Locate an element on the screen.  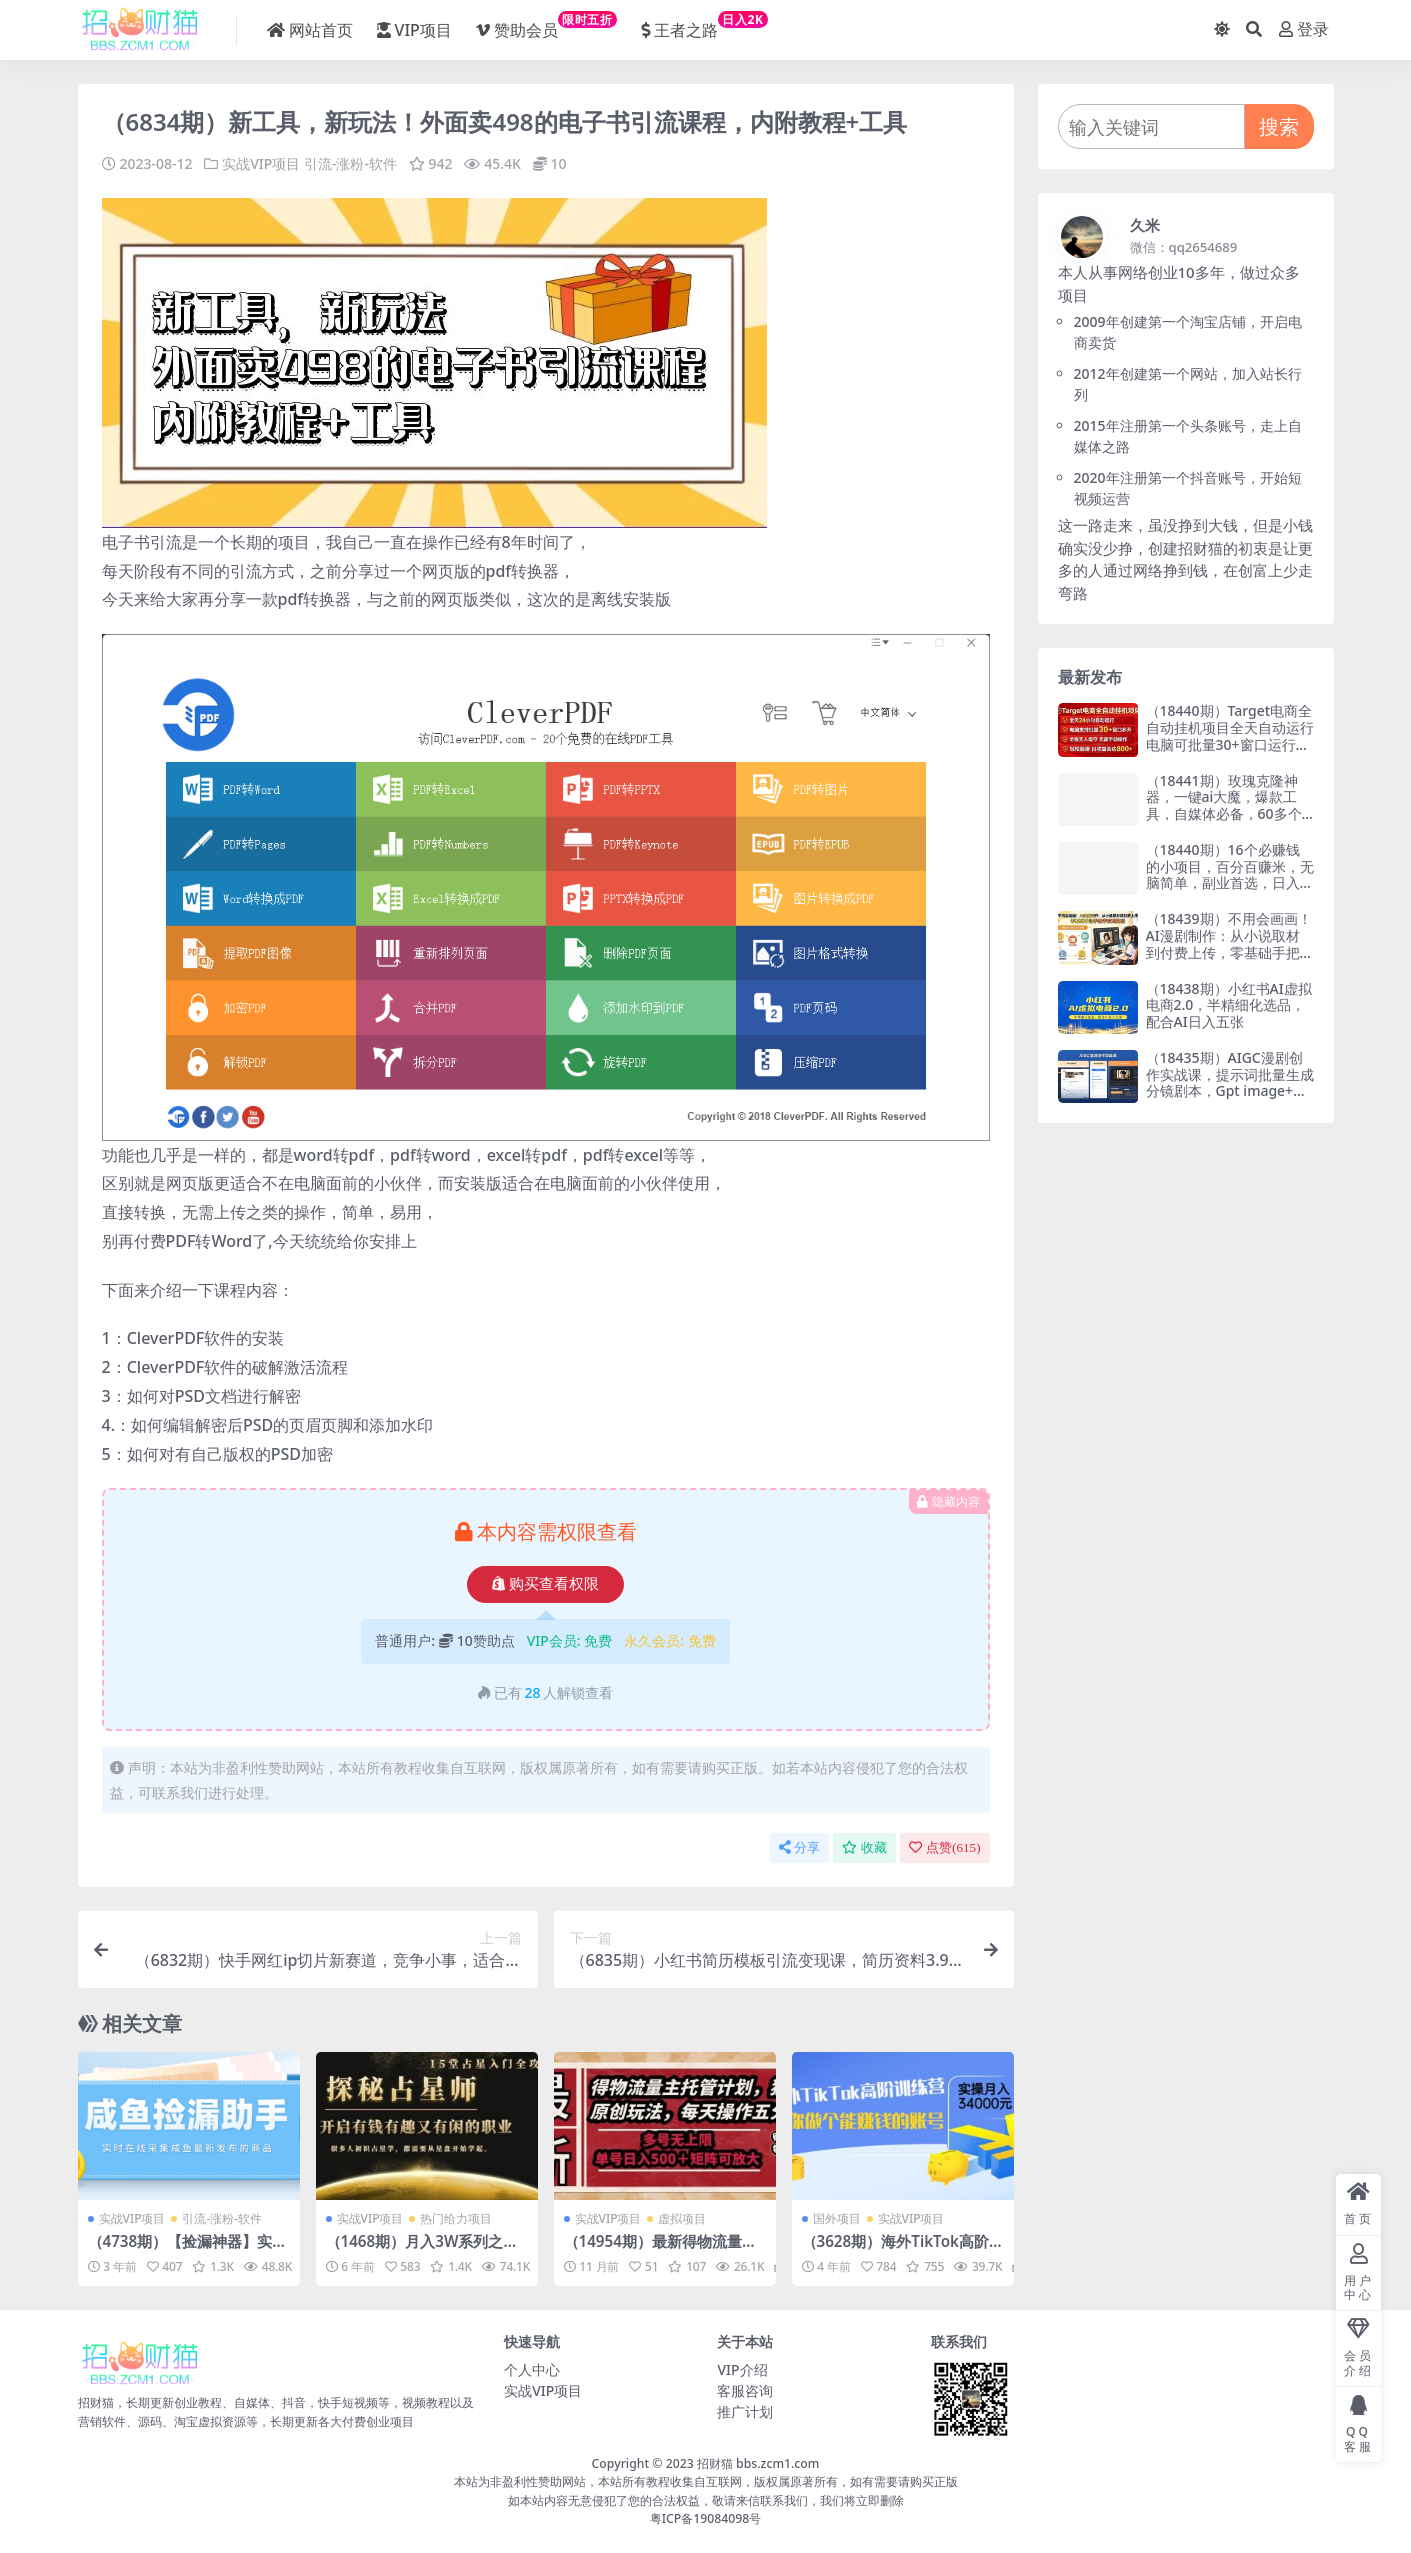
搜索 is located at coordinates (1279, 126).